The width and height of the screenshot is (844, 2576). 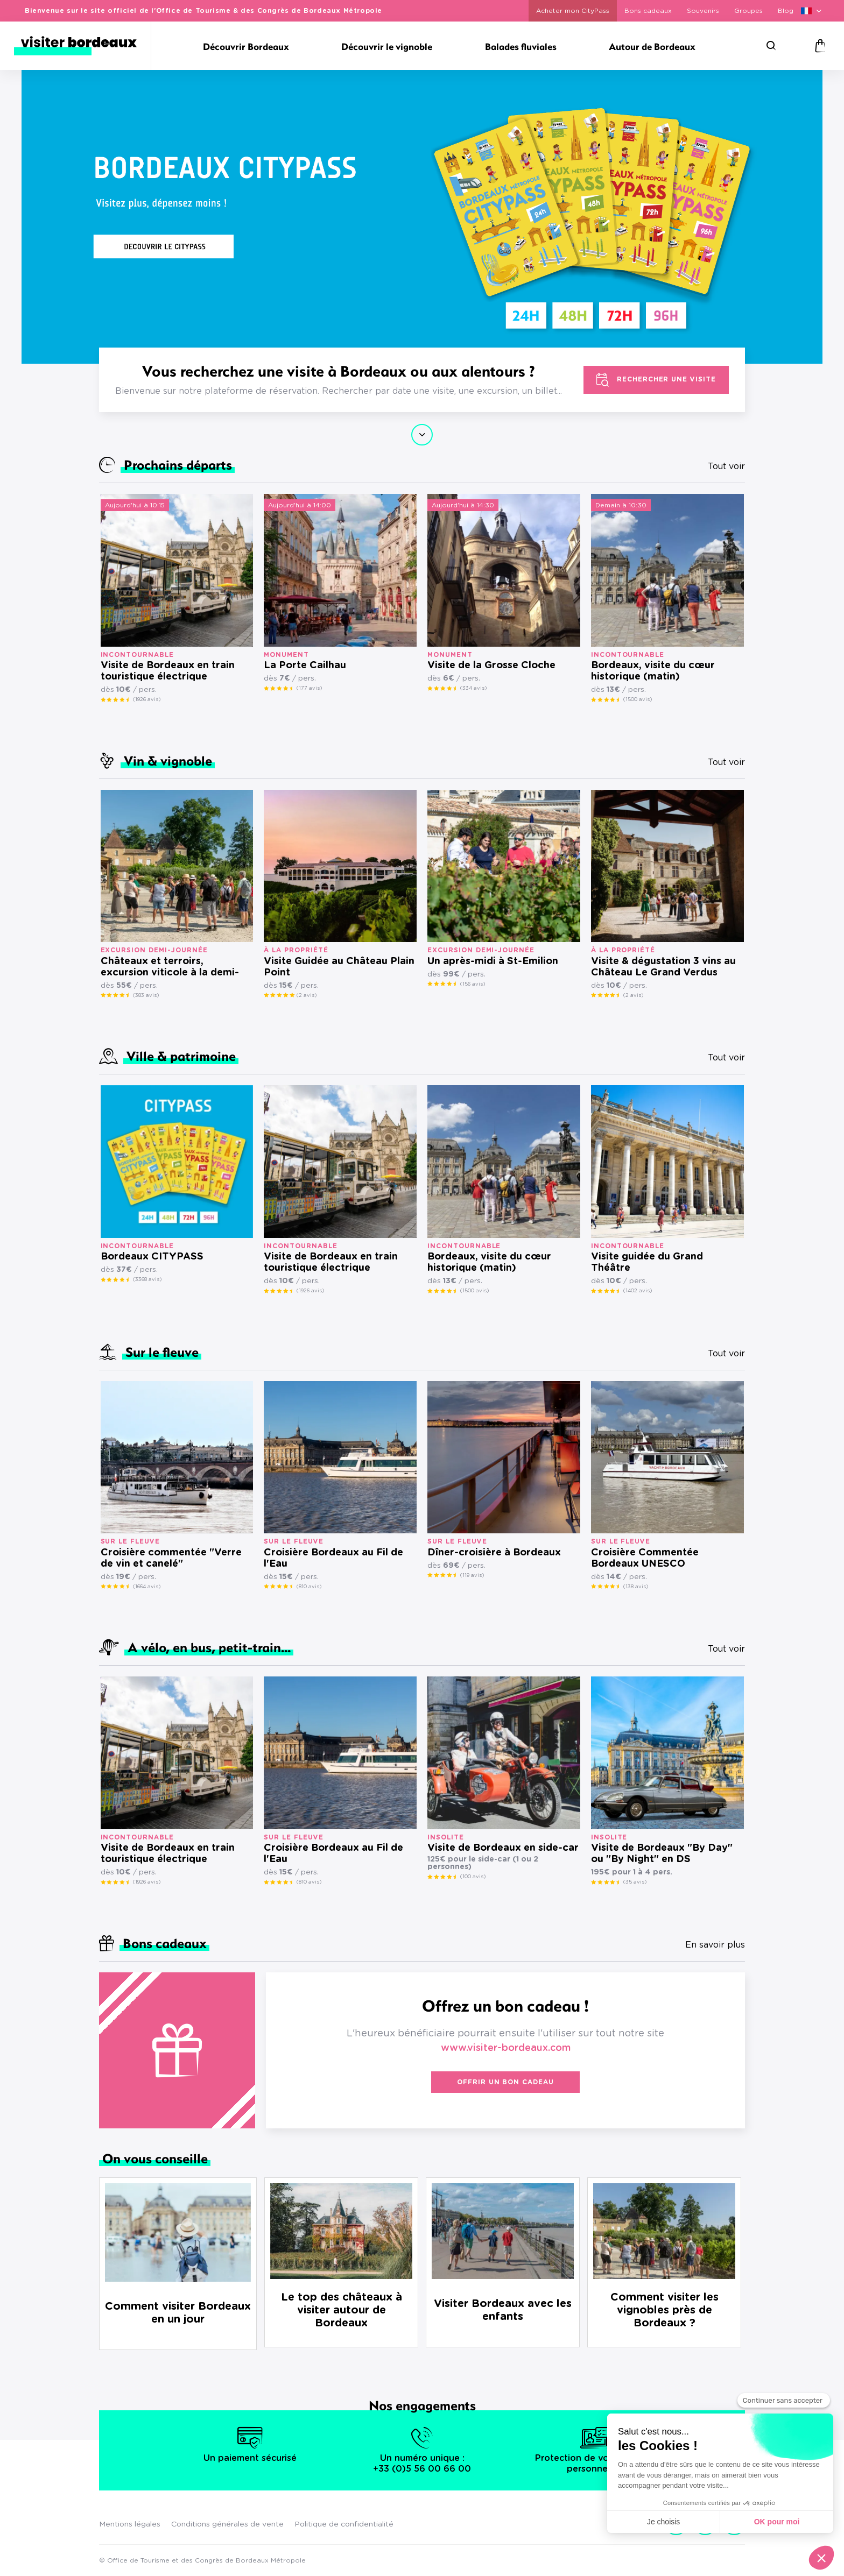 What do you see at coordinates (472, 1575) in the screenshot?
I see `(119 avis)` at bounding box center [472, 1575].